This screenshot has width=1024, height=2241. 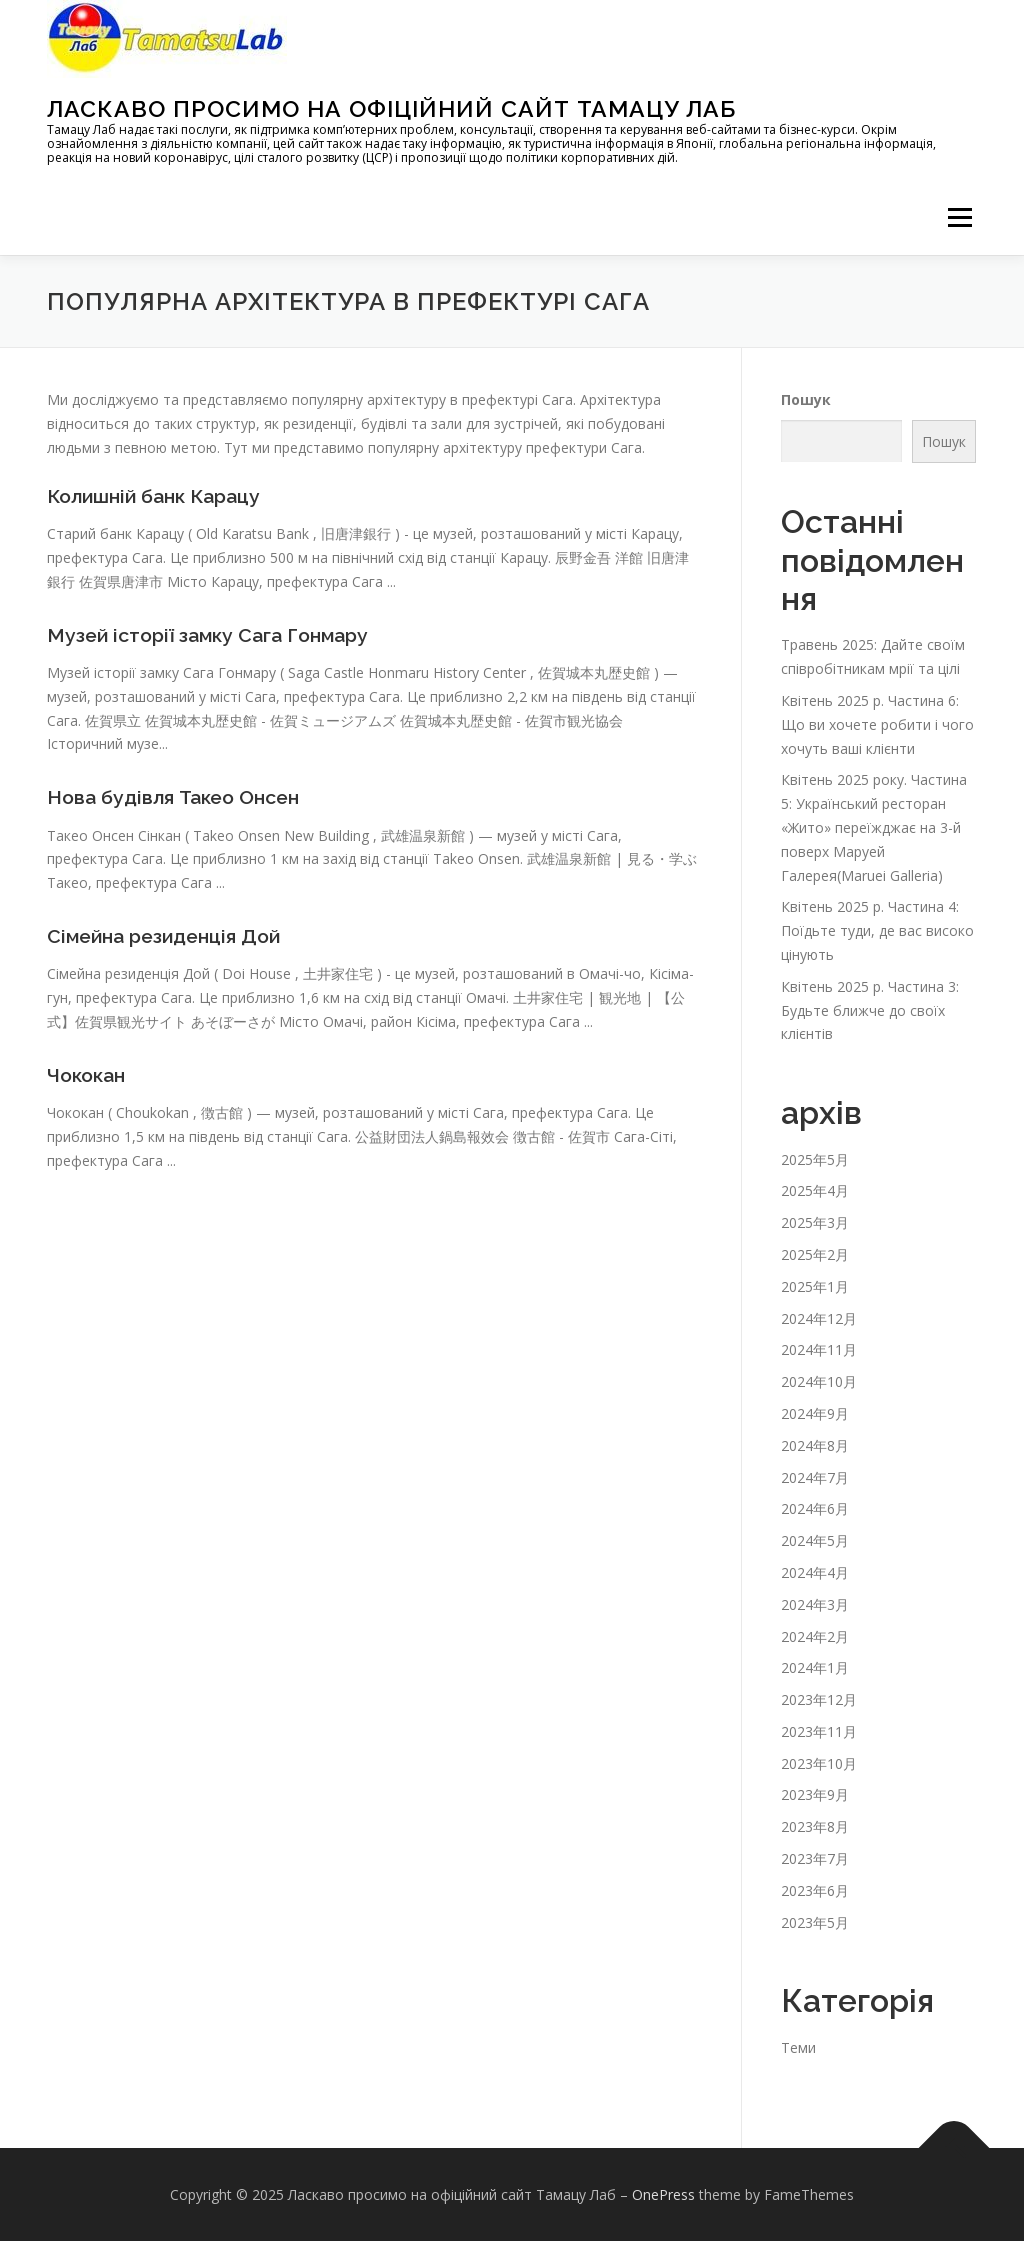 What do you see at coordinates (815, 1922) in the screenshot?
I see `2023年5月` at bounding box center [815, 1922].